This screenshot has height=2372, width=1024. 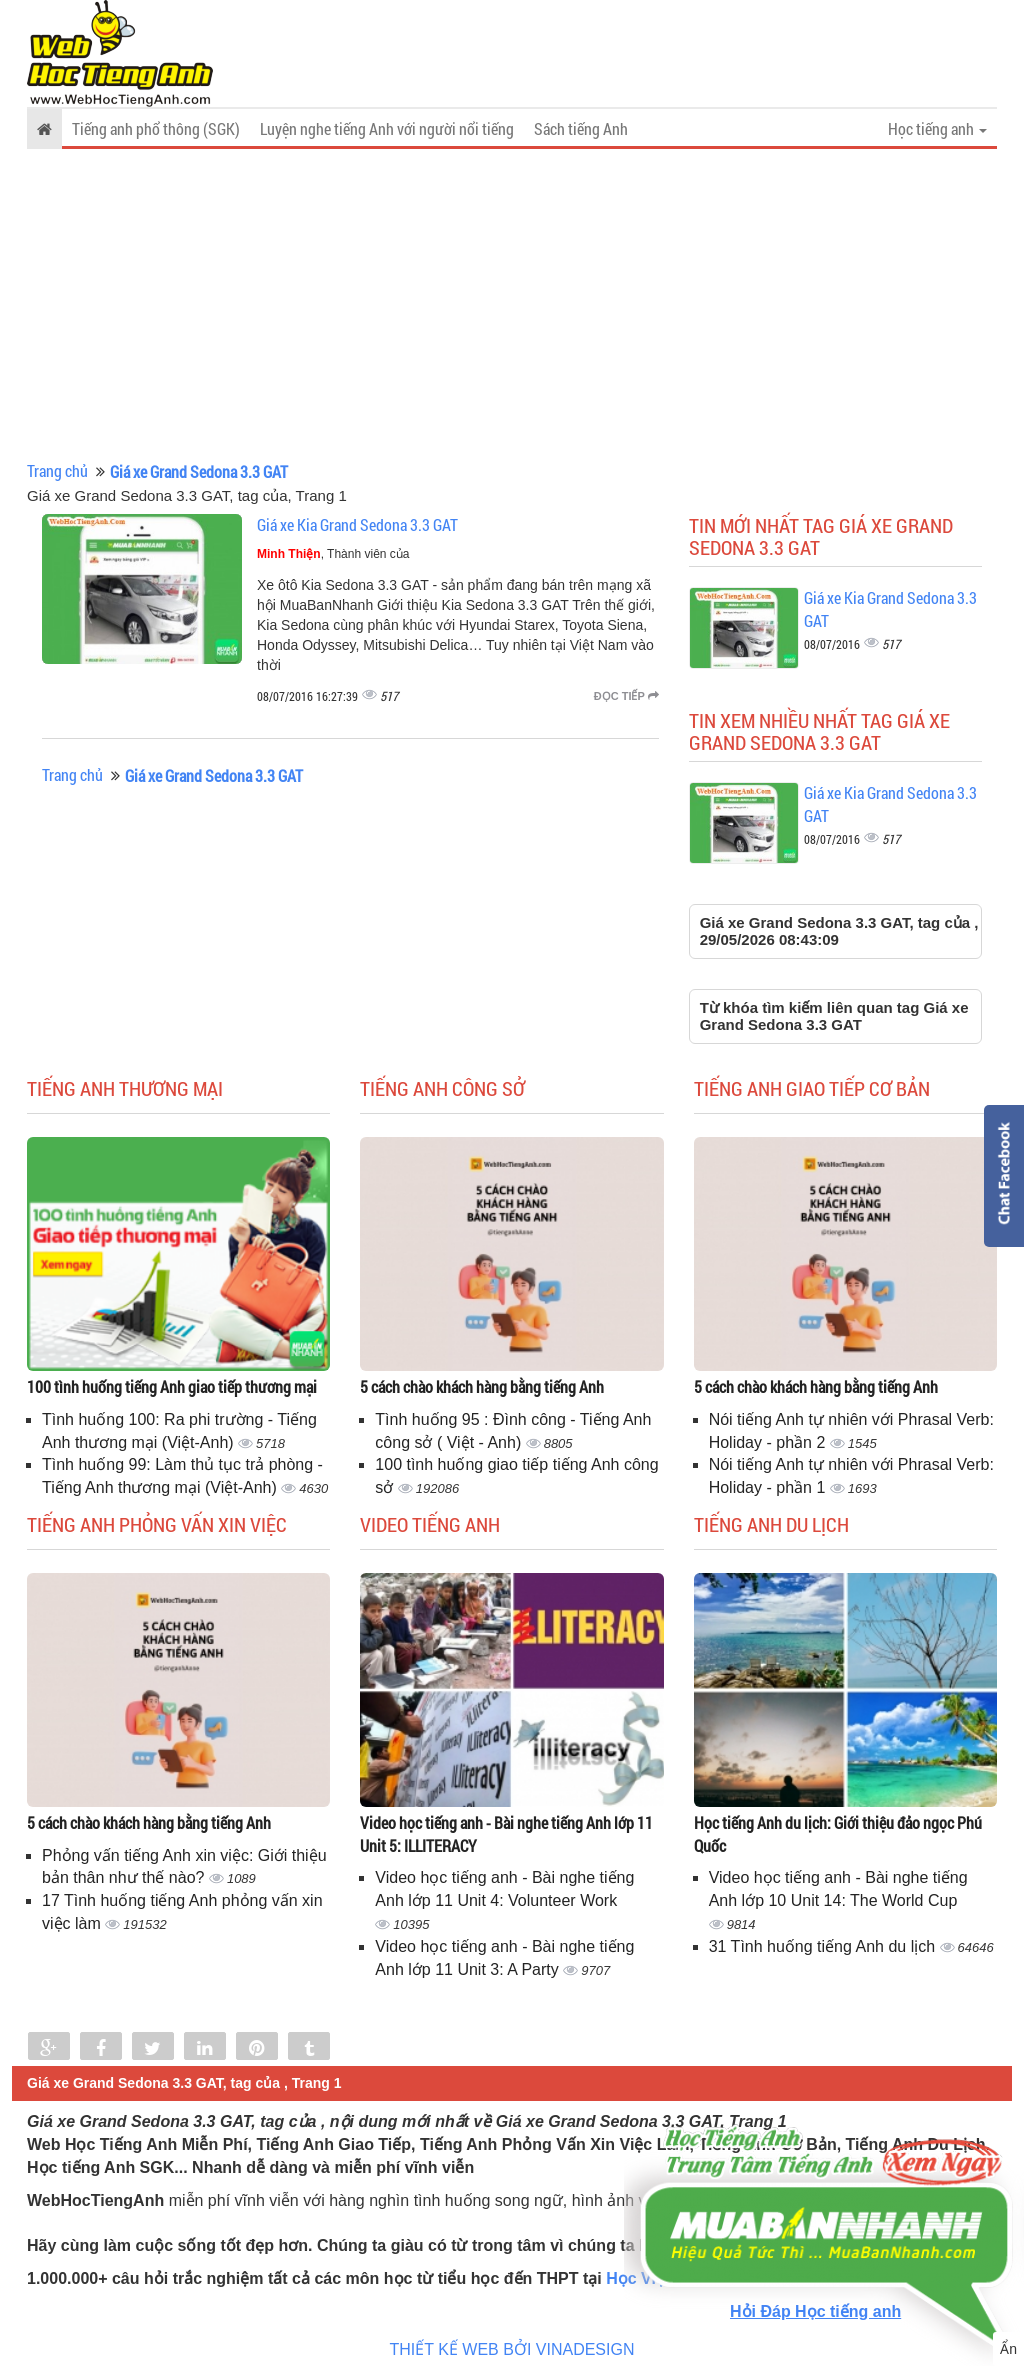 I want to click on Tiếng anh công sở, so click(x=442, y=1088).